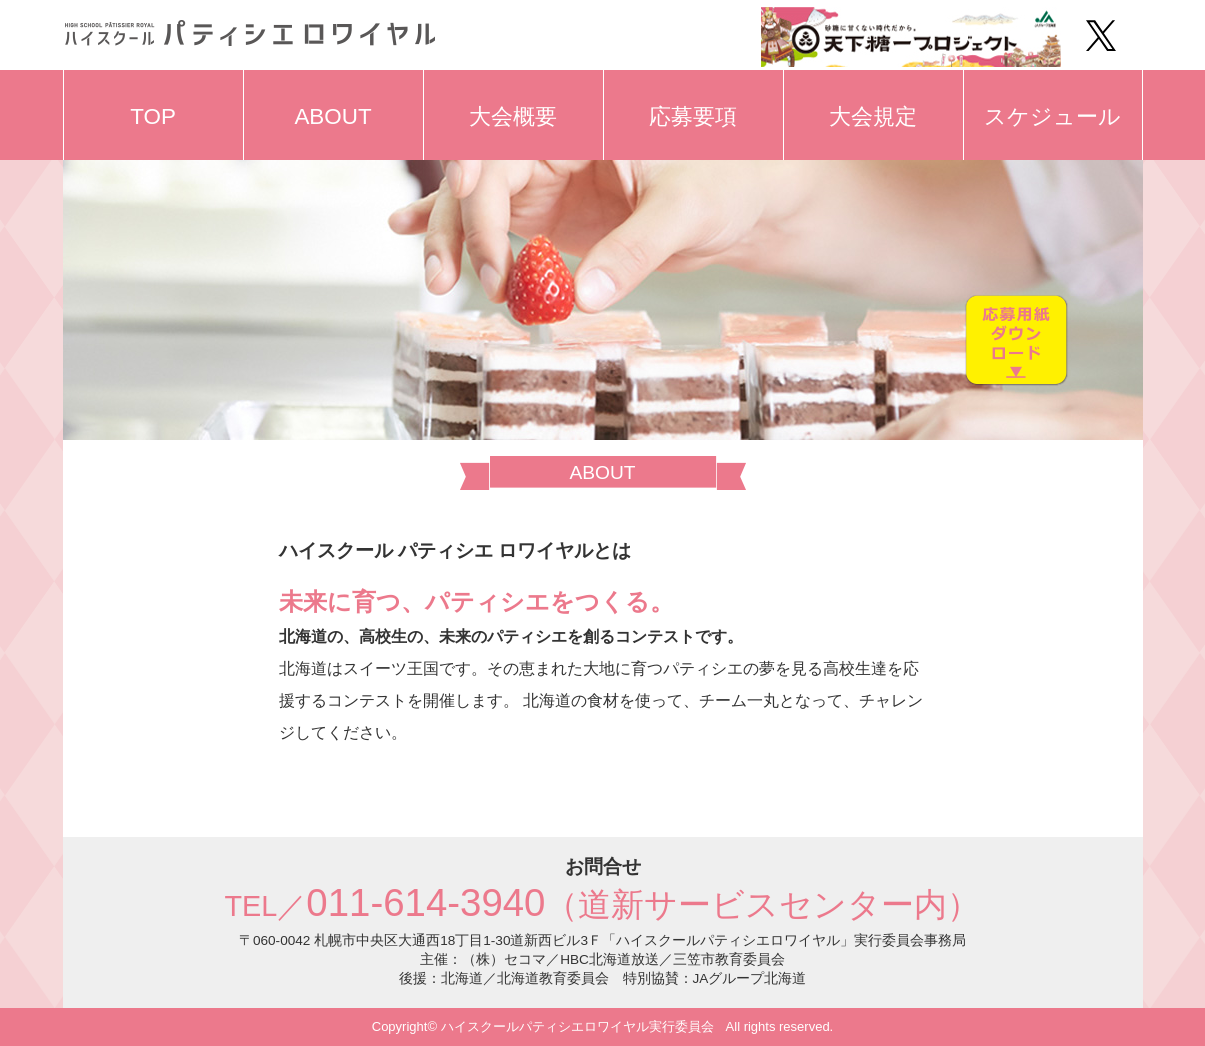 The image size is (1205, 1046). What do you see at coordinates (873, 116) in the screenshot?
I see `大会規定` at bounding box center [873, 116].